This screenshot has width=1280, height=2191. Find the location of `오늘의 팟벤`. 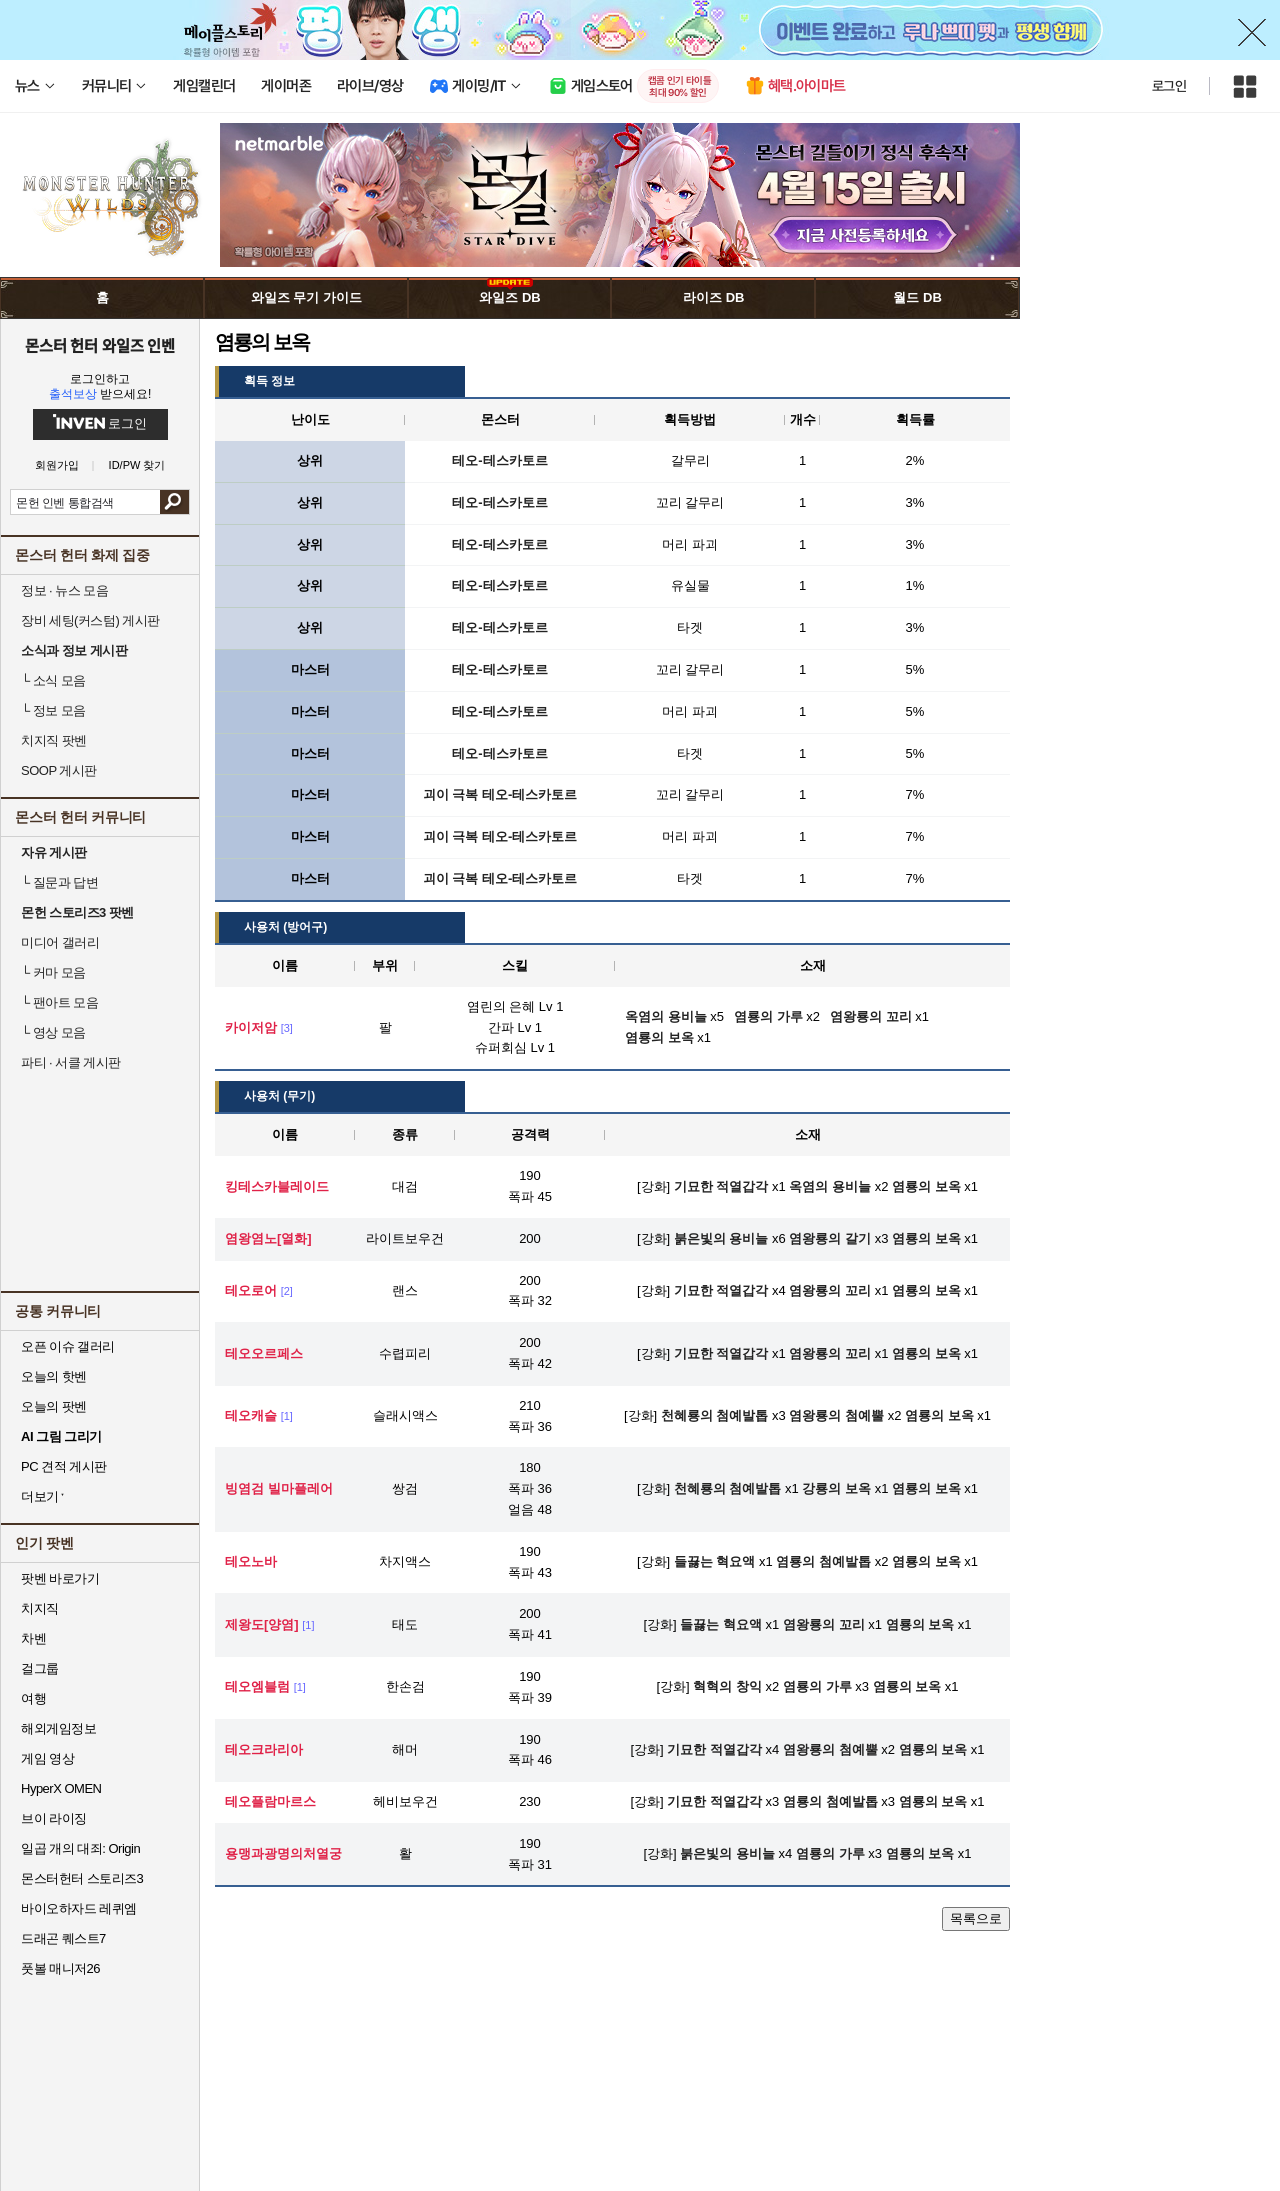

오늘의 팟벤 is located at coordinates (54, 1406).